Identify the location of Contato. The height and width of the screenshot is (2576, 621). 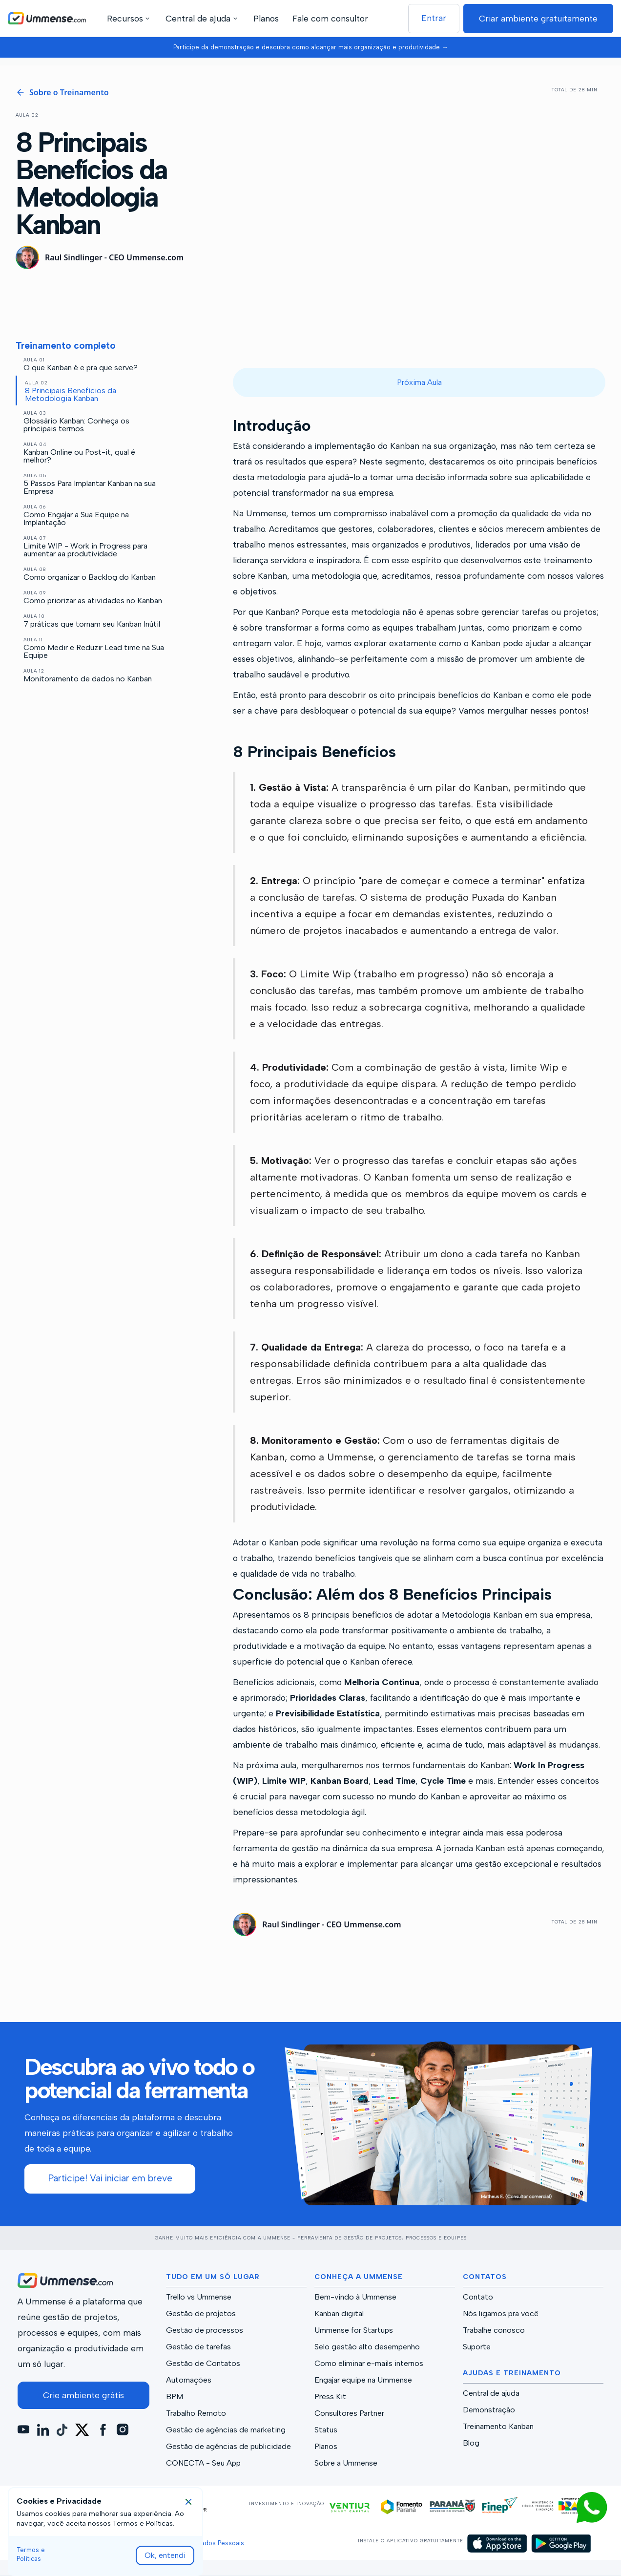
(478, 2297).